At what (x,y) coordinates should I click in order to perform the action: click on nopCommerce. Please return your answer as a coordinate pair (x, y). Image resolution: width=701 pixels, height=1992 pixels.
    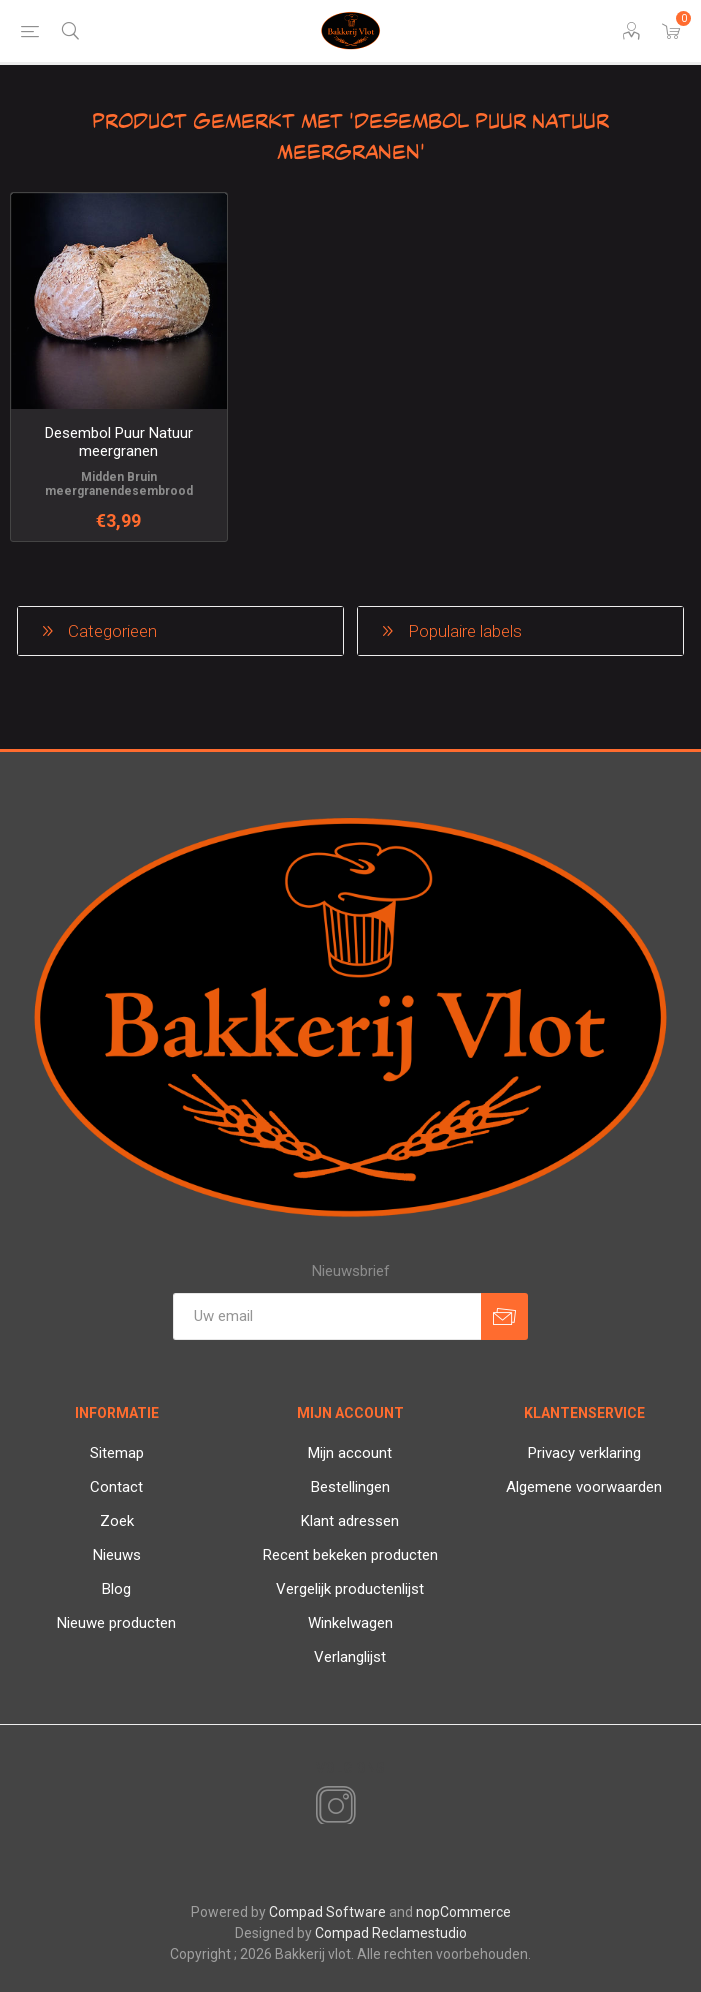
    Looking at the image, I should click on (463, 1912).